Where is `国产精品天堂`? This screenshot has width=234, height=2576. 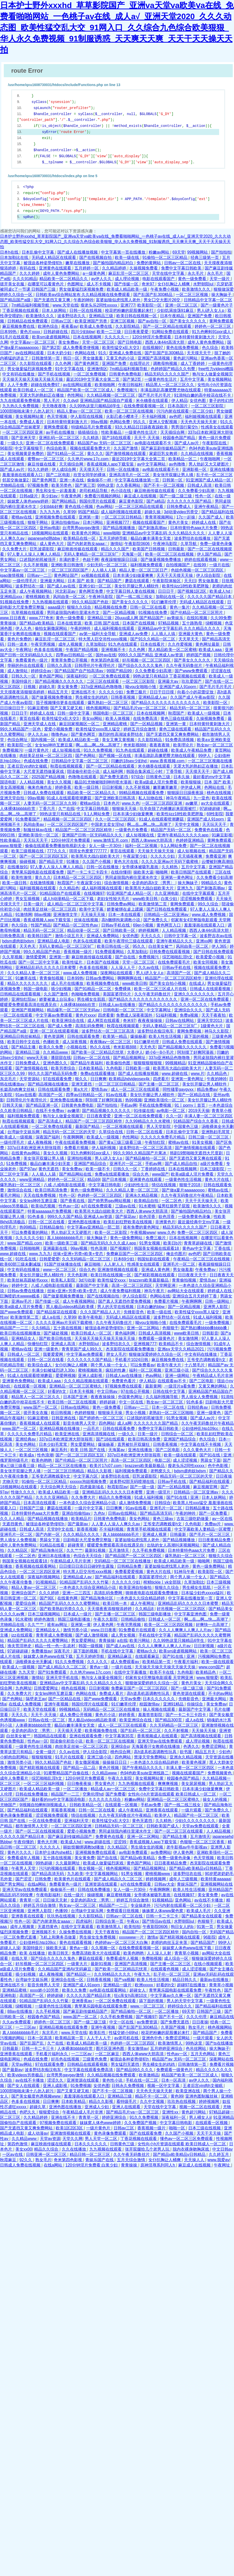 国产精品天堂 is located at coordinates (51, 861).